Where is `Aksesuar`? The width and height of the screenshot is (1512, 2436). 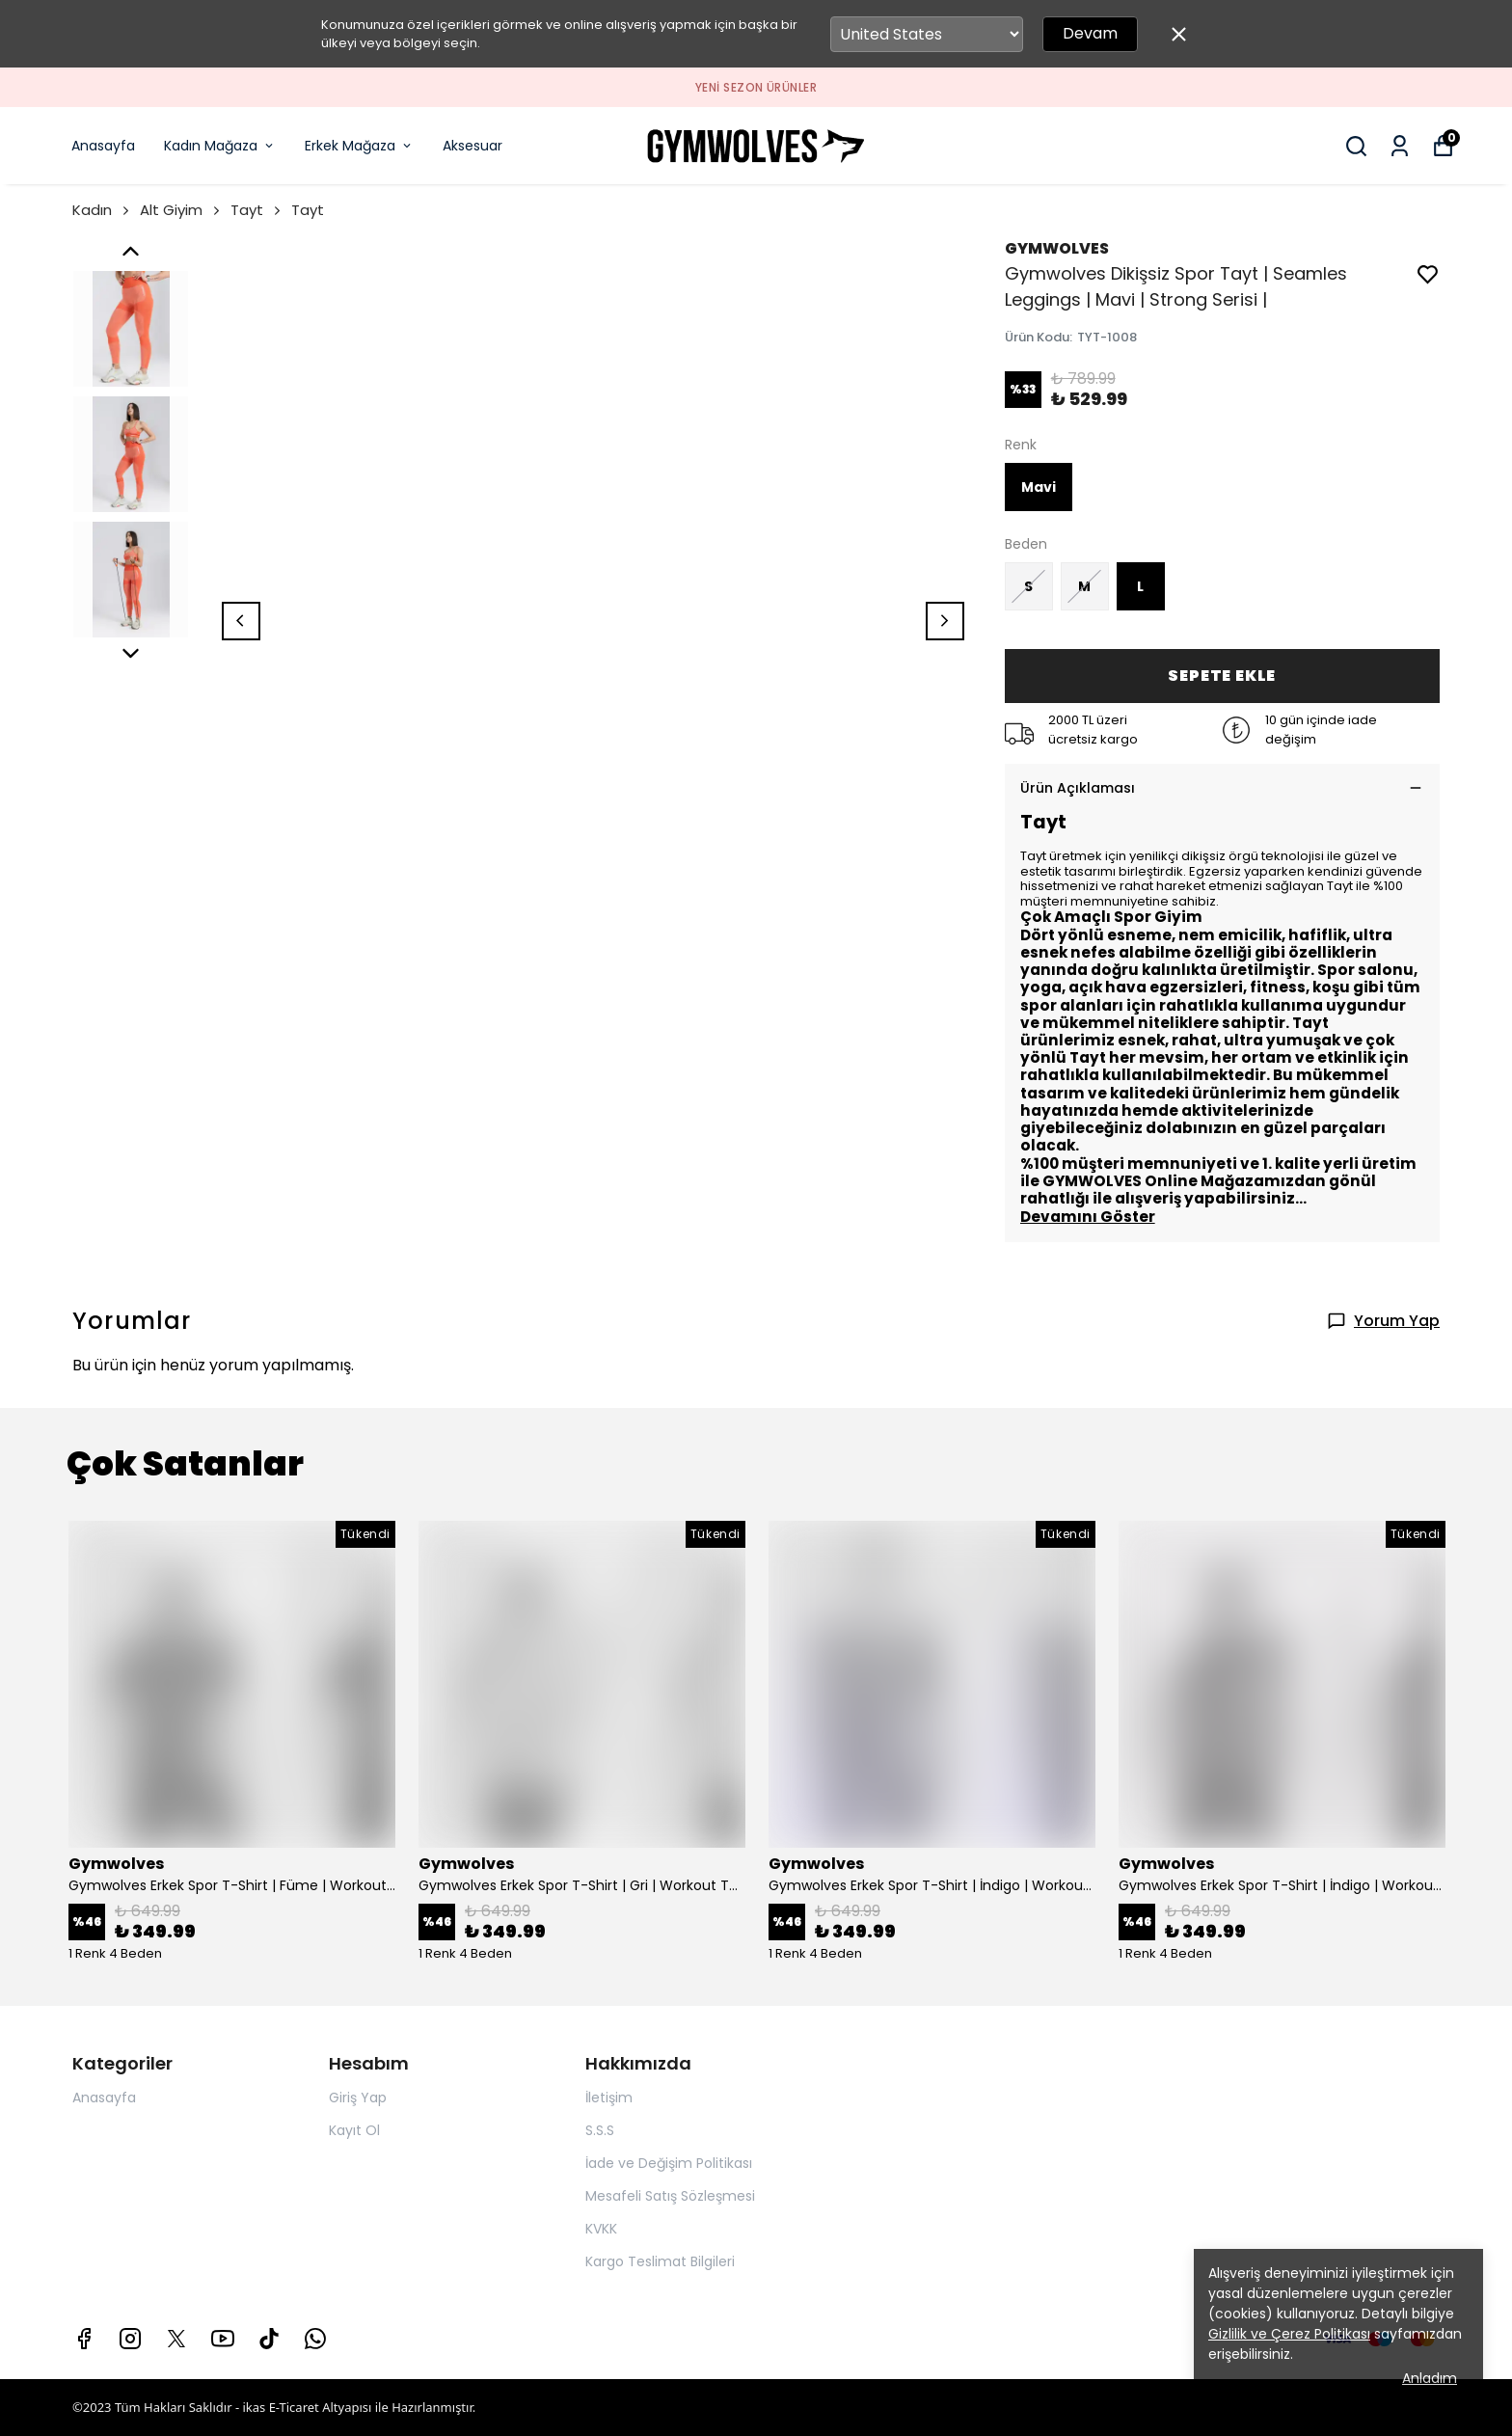
Aksesuar is located at coordinates (472, 145).